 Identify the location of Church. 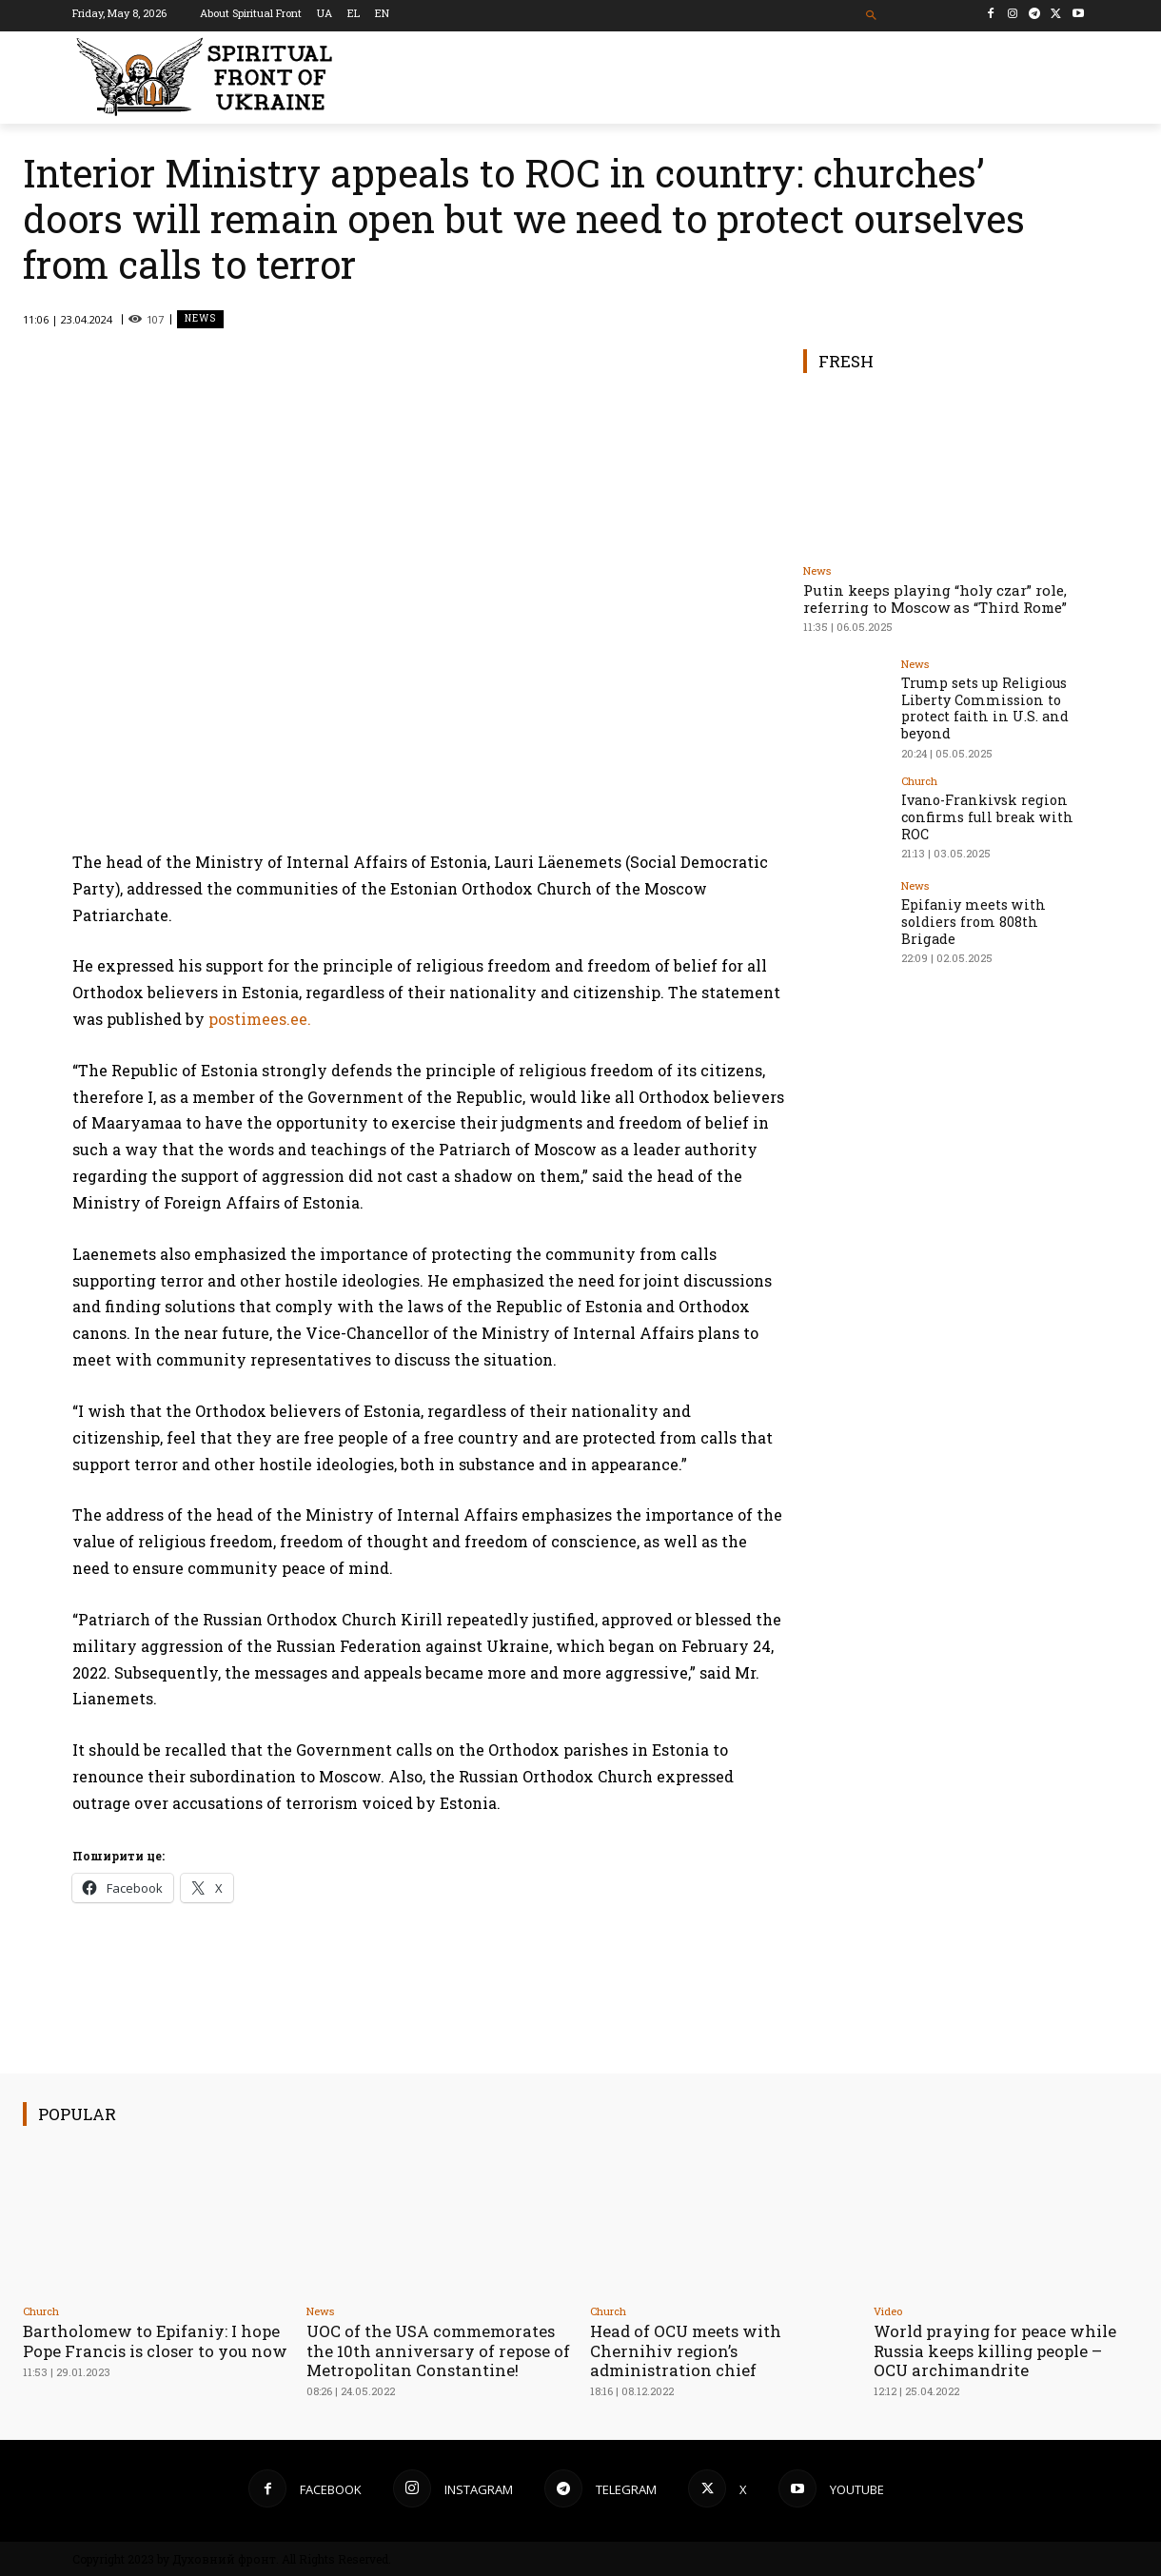
(919, 777).